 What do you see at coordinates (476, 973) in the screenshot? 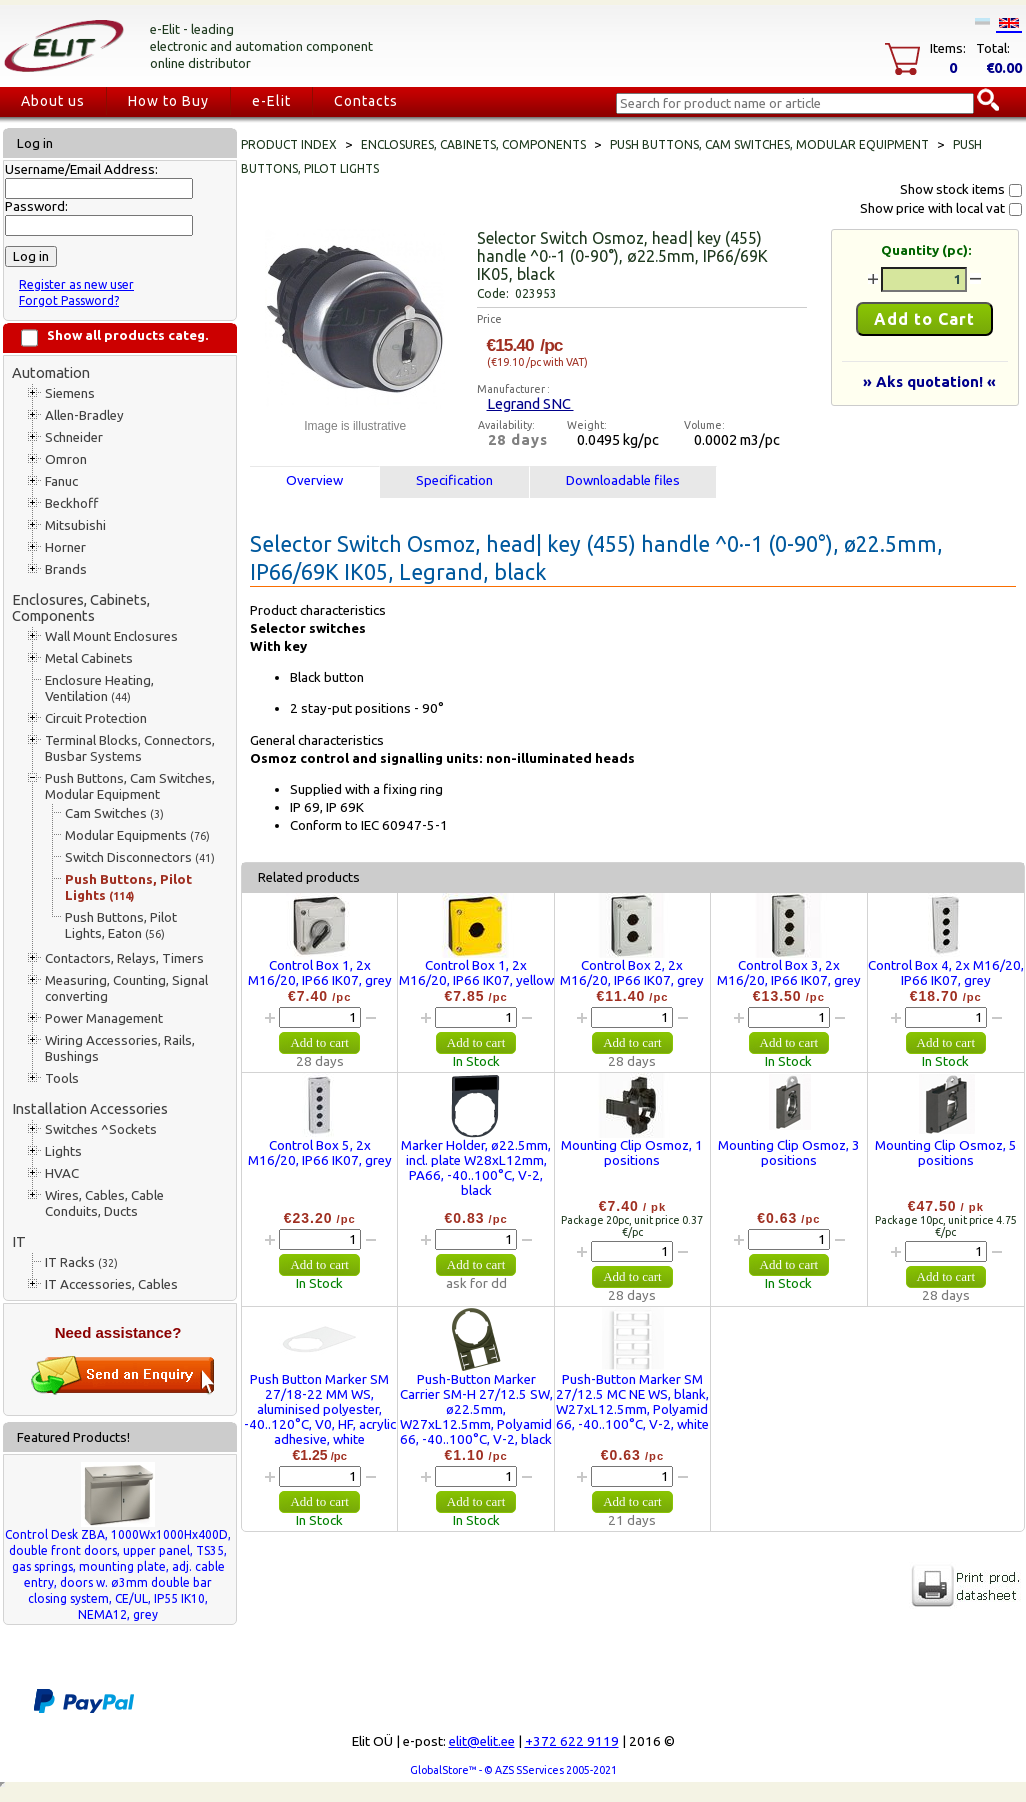
I see `Control Box 1, 2x M16/20, IP66 IK07, yellow` at bounding box center [476, 973].